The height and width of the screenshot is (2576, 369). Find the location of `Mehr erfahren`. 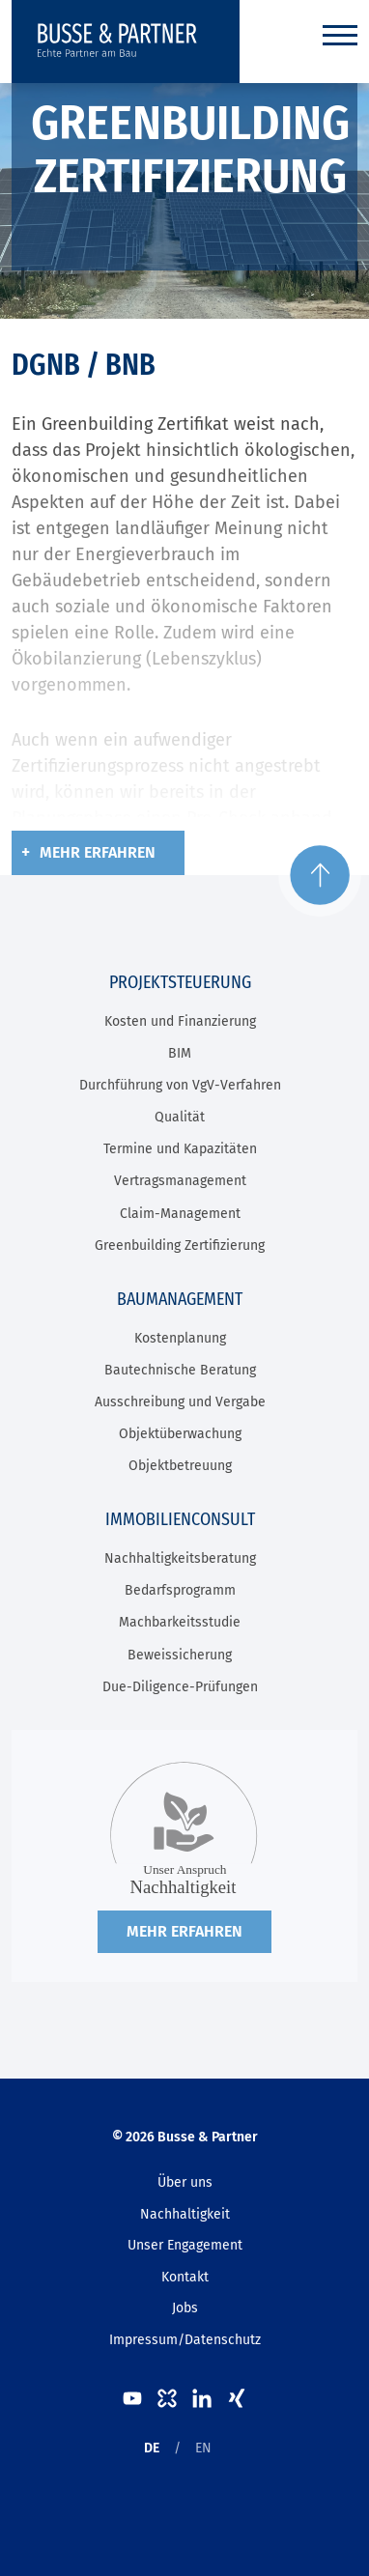

Mehr erfahren is located at coordinates (98, 852).